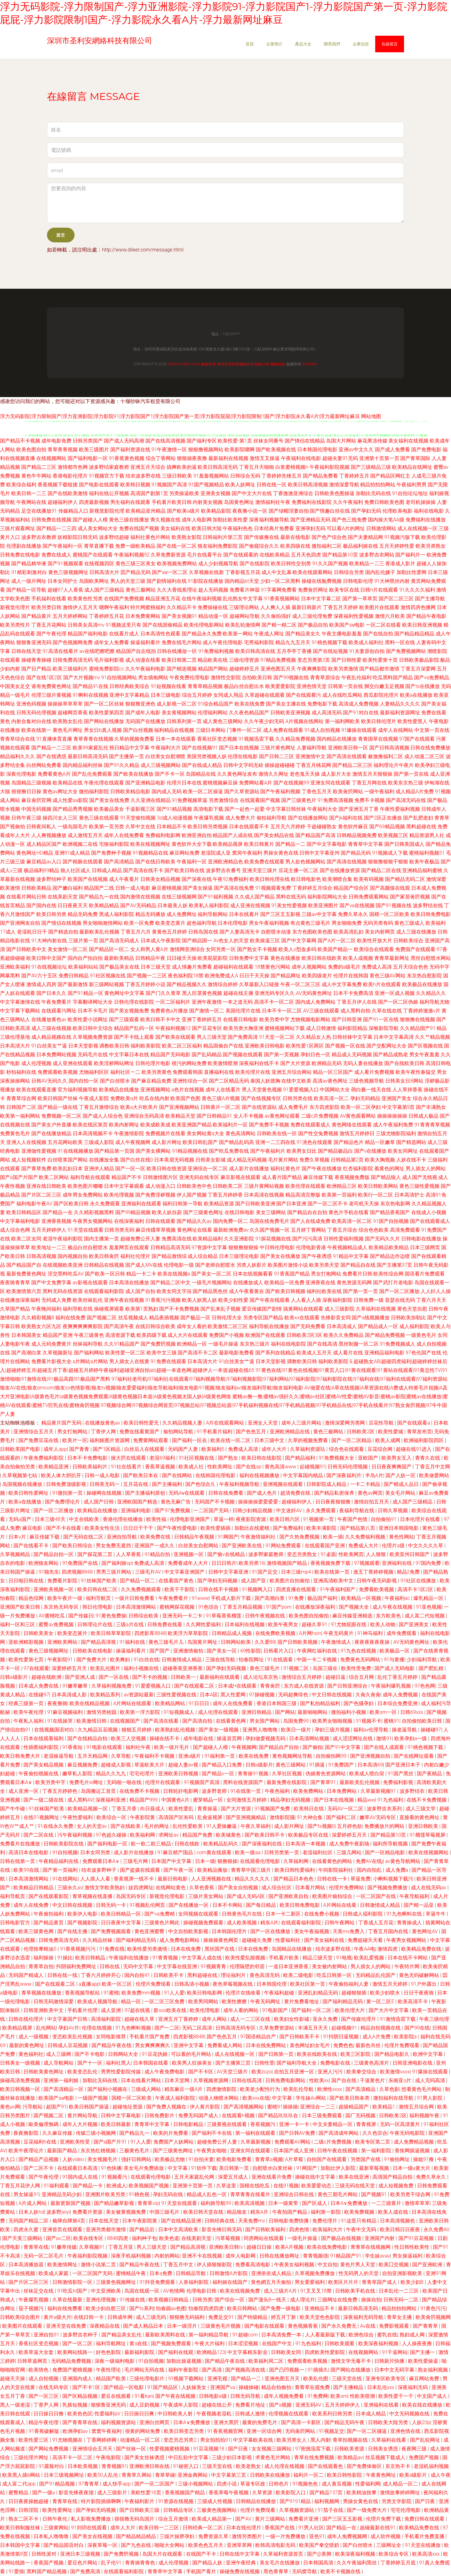 The height and width of the screenshot is (2576, 451). I want to click on 午夜影院黄, so click(143, 1817).